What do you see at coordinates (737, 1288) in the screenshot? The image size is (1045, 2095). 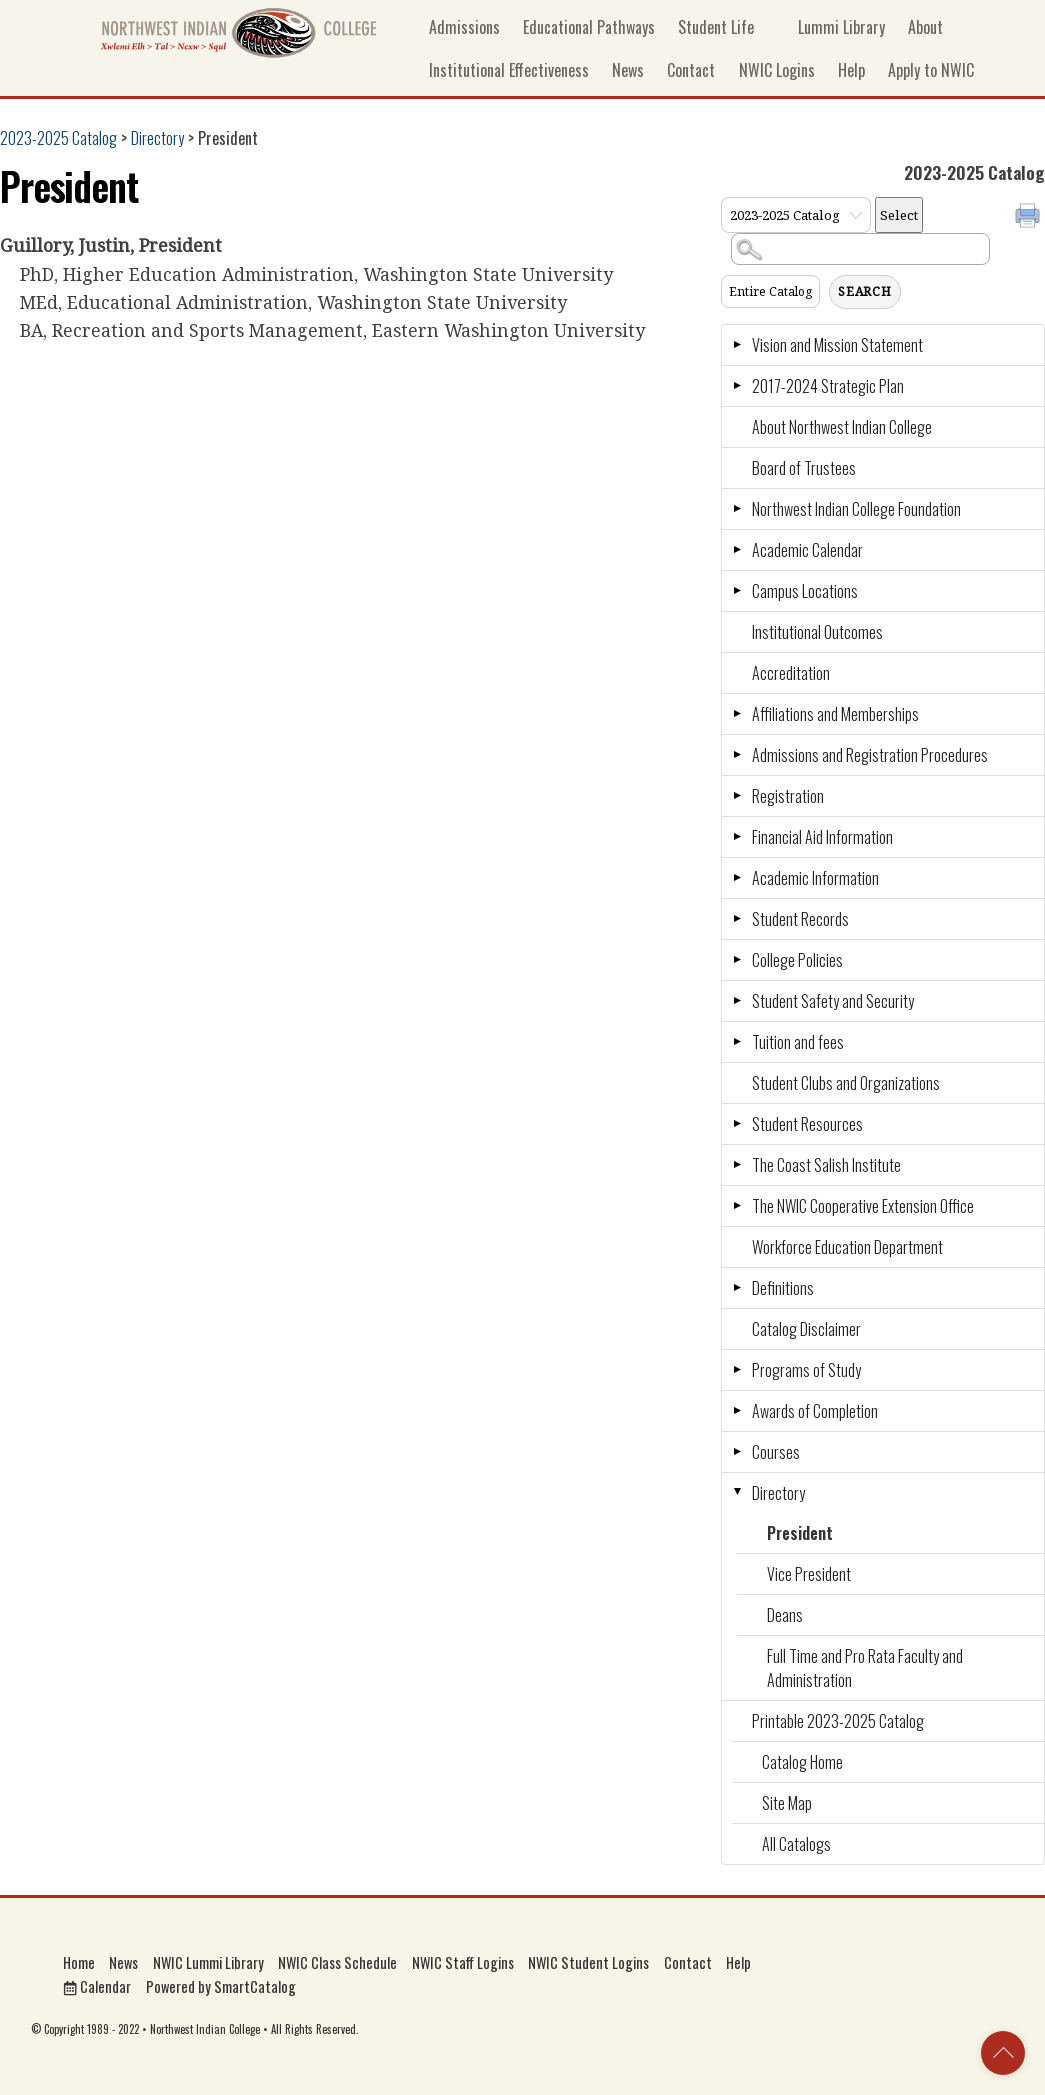 I see `[Show More of Definitions]` at bounding box center [737, 1288].